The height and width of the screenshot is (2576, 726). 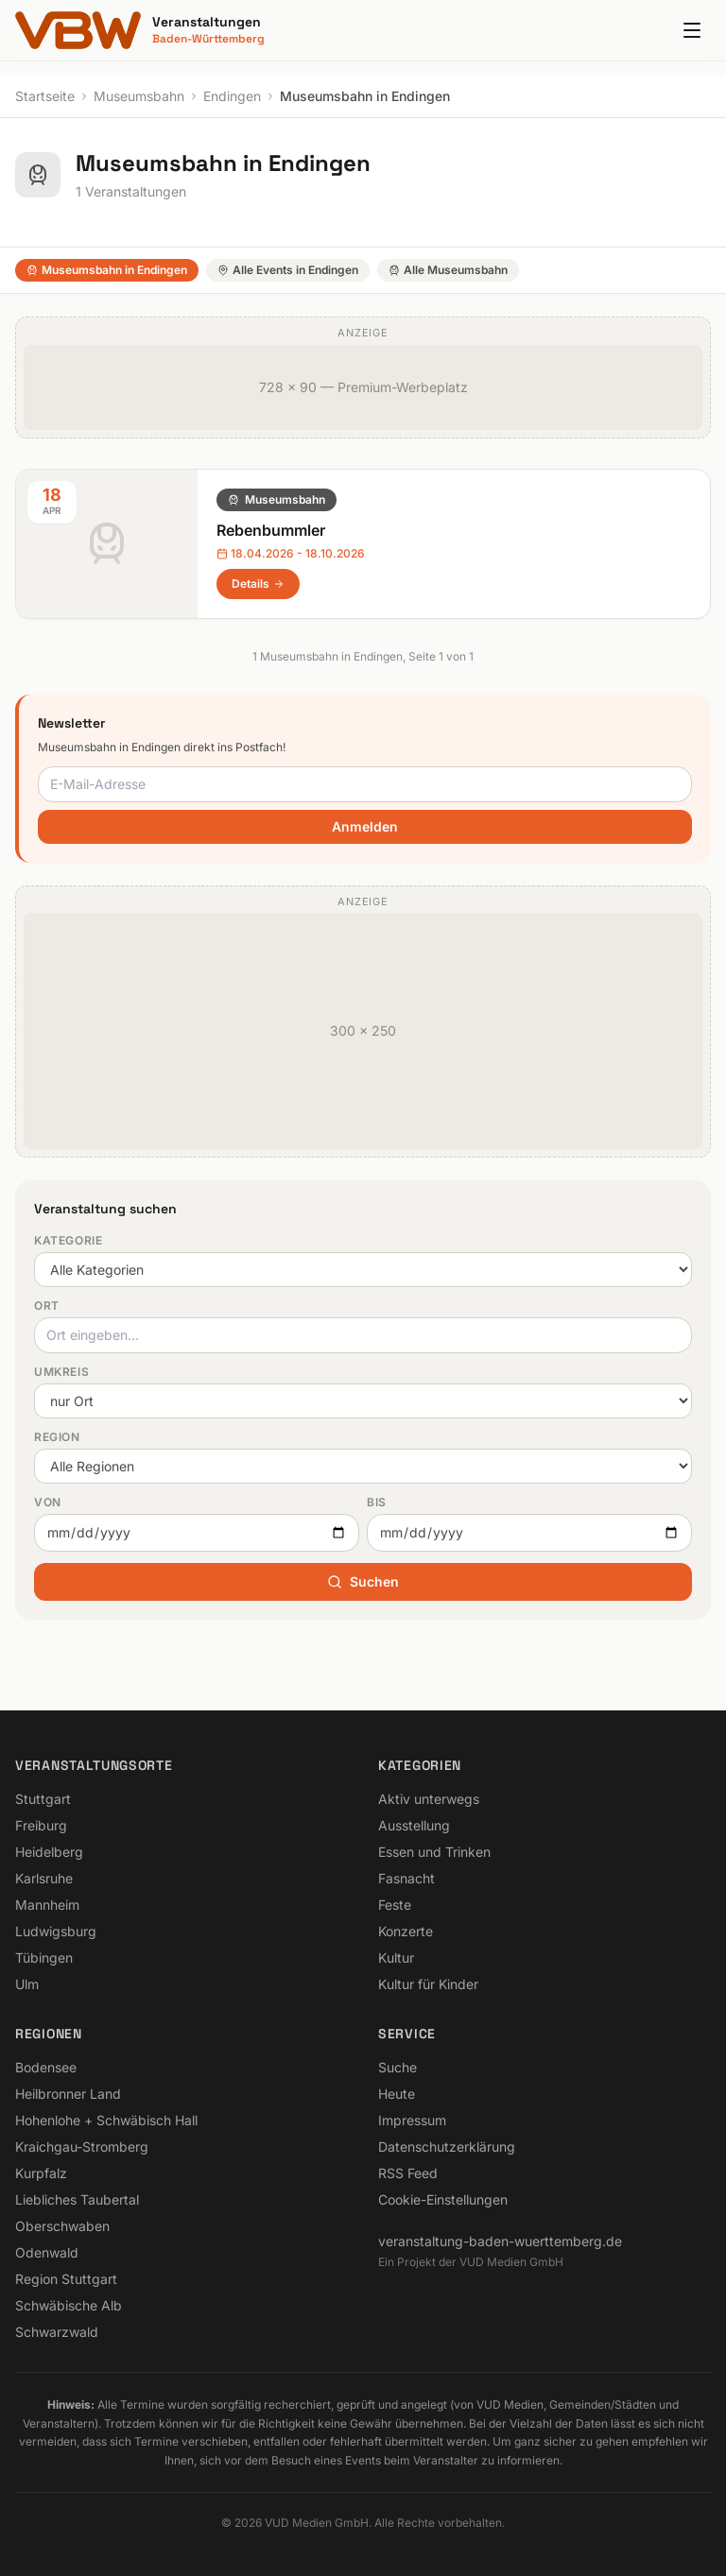 What do you see at coordinates (139, 96) in the screenshot?
I see `Museumsbahn` at bounding box center [139, 96].